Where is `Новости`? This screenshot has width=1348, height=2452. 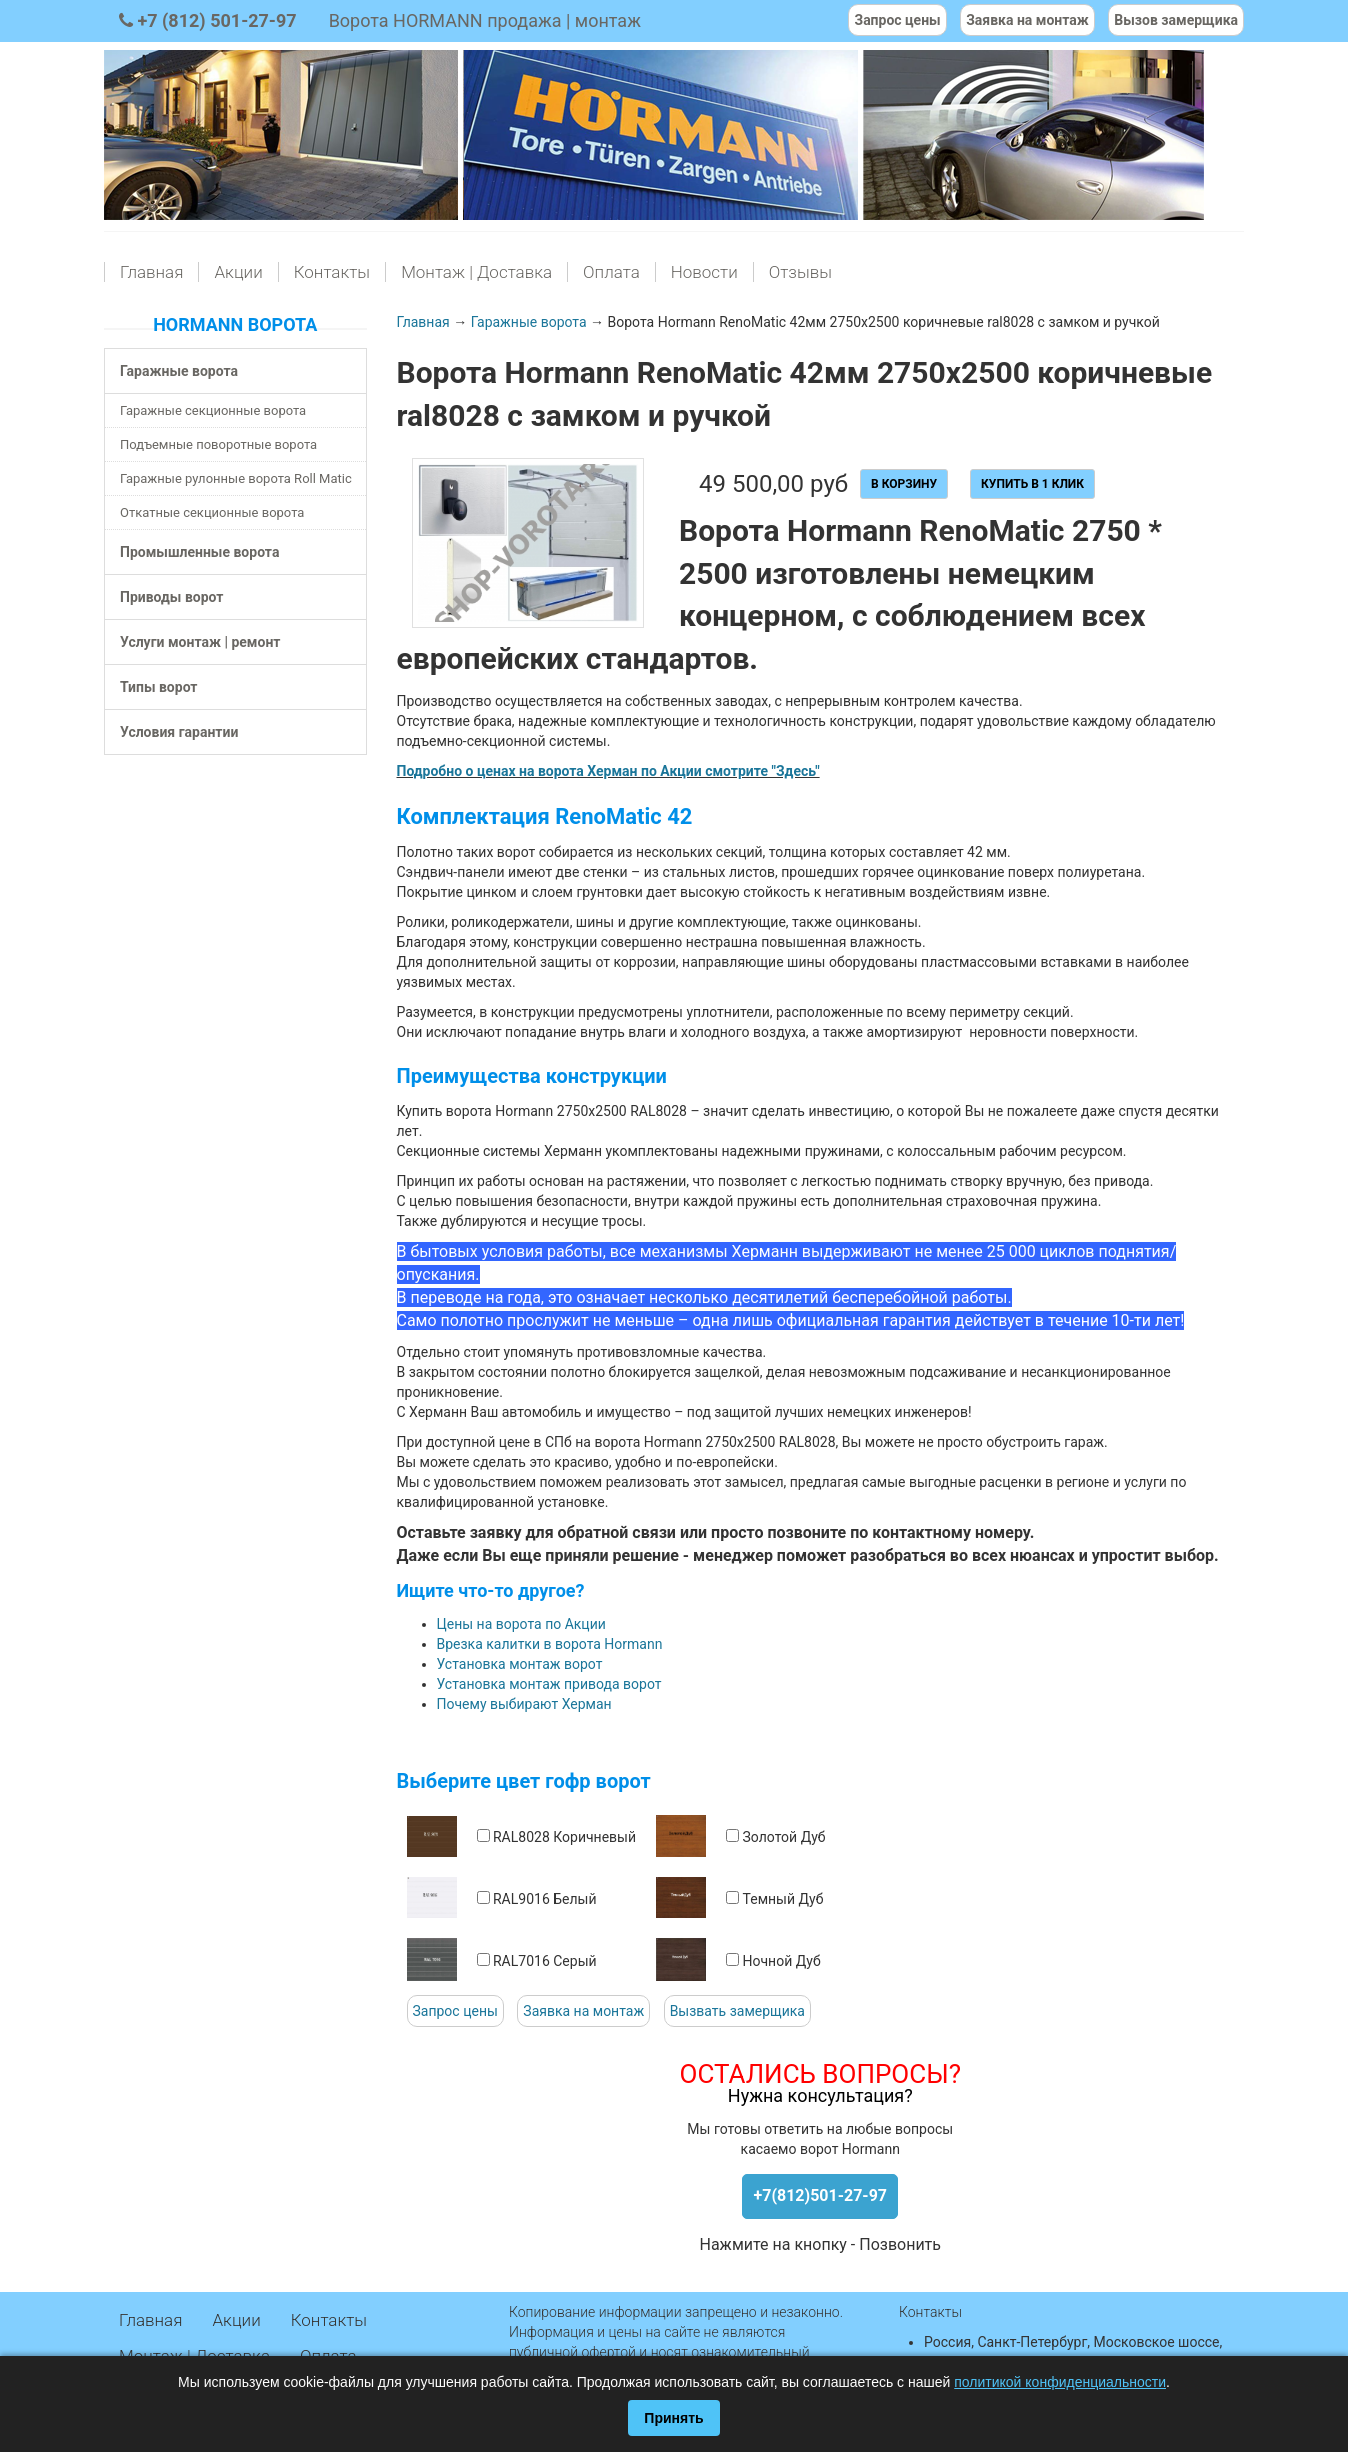
Новости is located at coordinates (704, 272).